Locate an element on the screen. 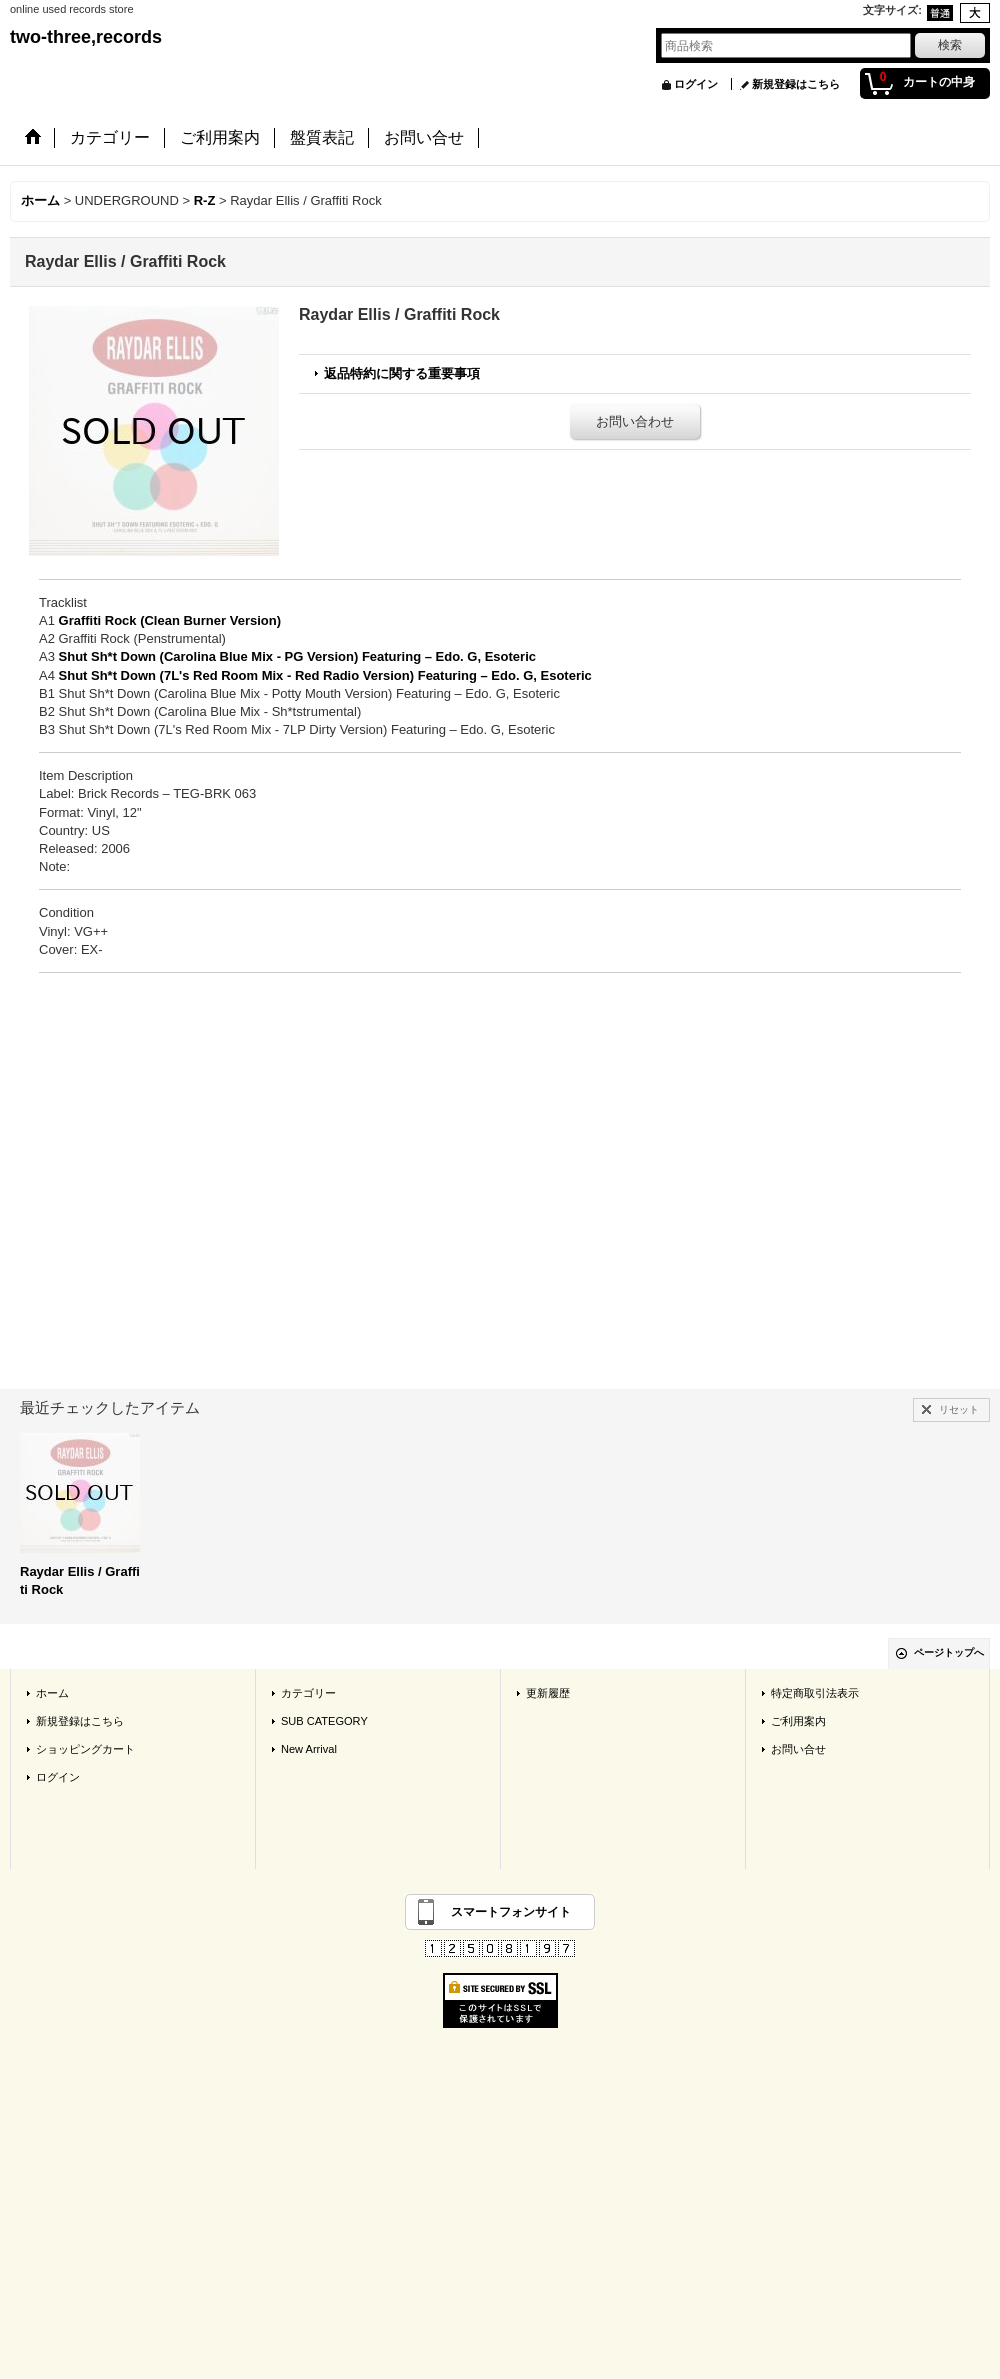 This screenshot has width=1000, height=2379. ログイン is located at coordinates (696, 84).